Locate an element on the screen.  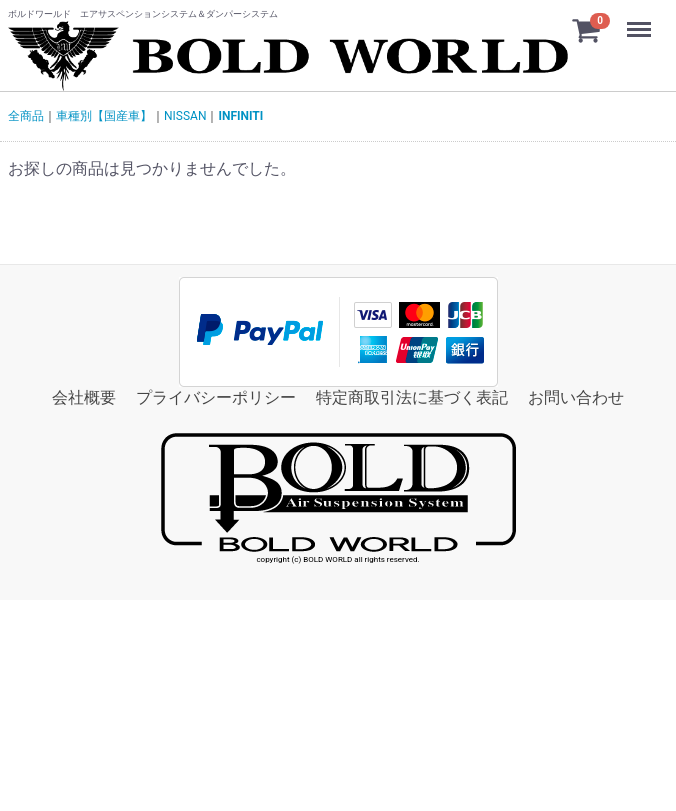
NISSAN is located at coordinates (185, 116).